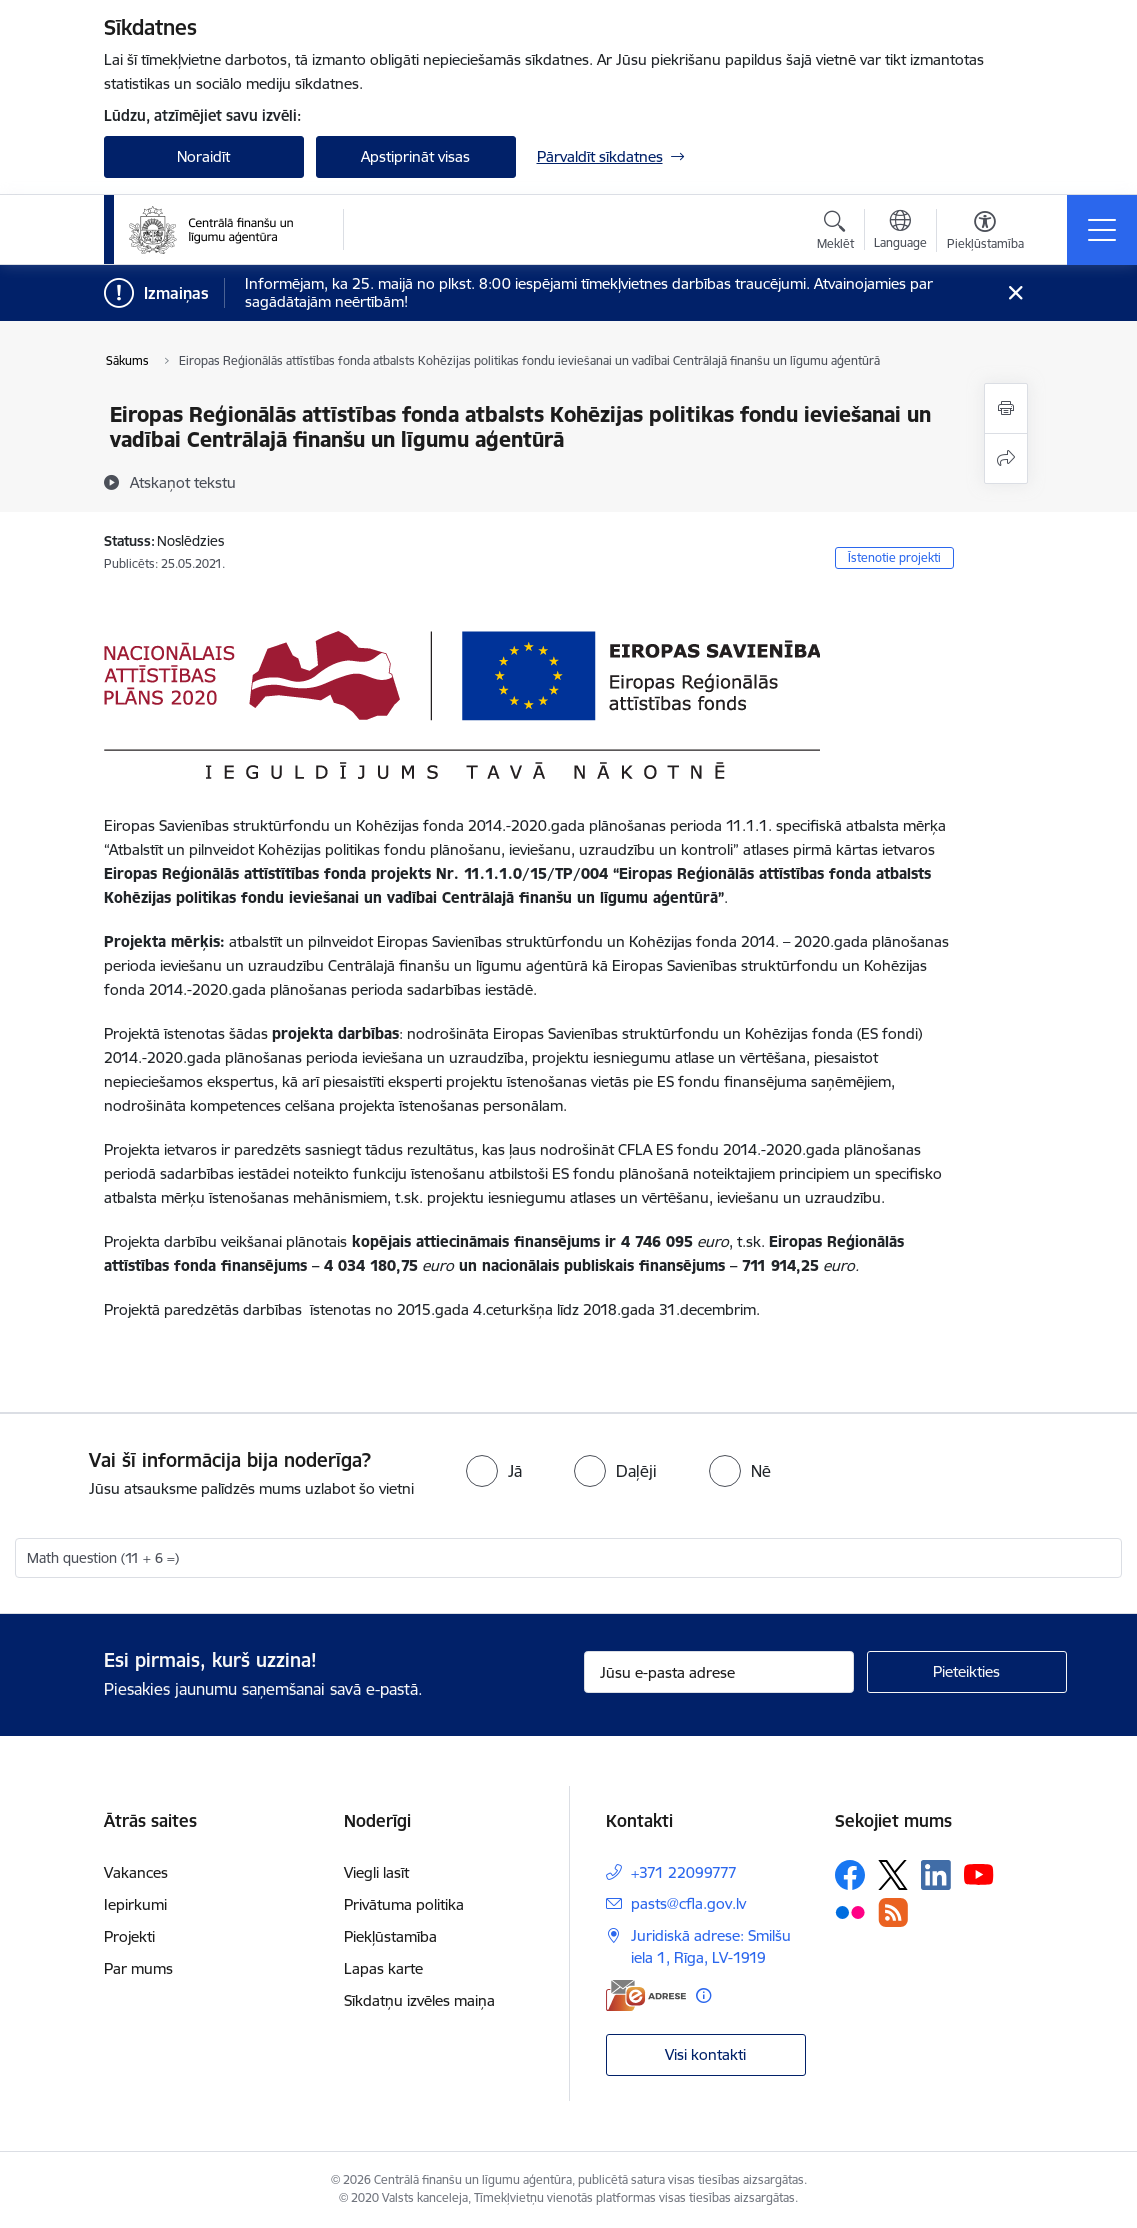  I want to click on Piekļūstamība, so click(390, 1936).